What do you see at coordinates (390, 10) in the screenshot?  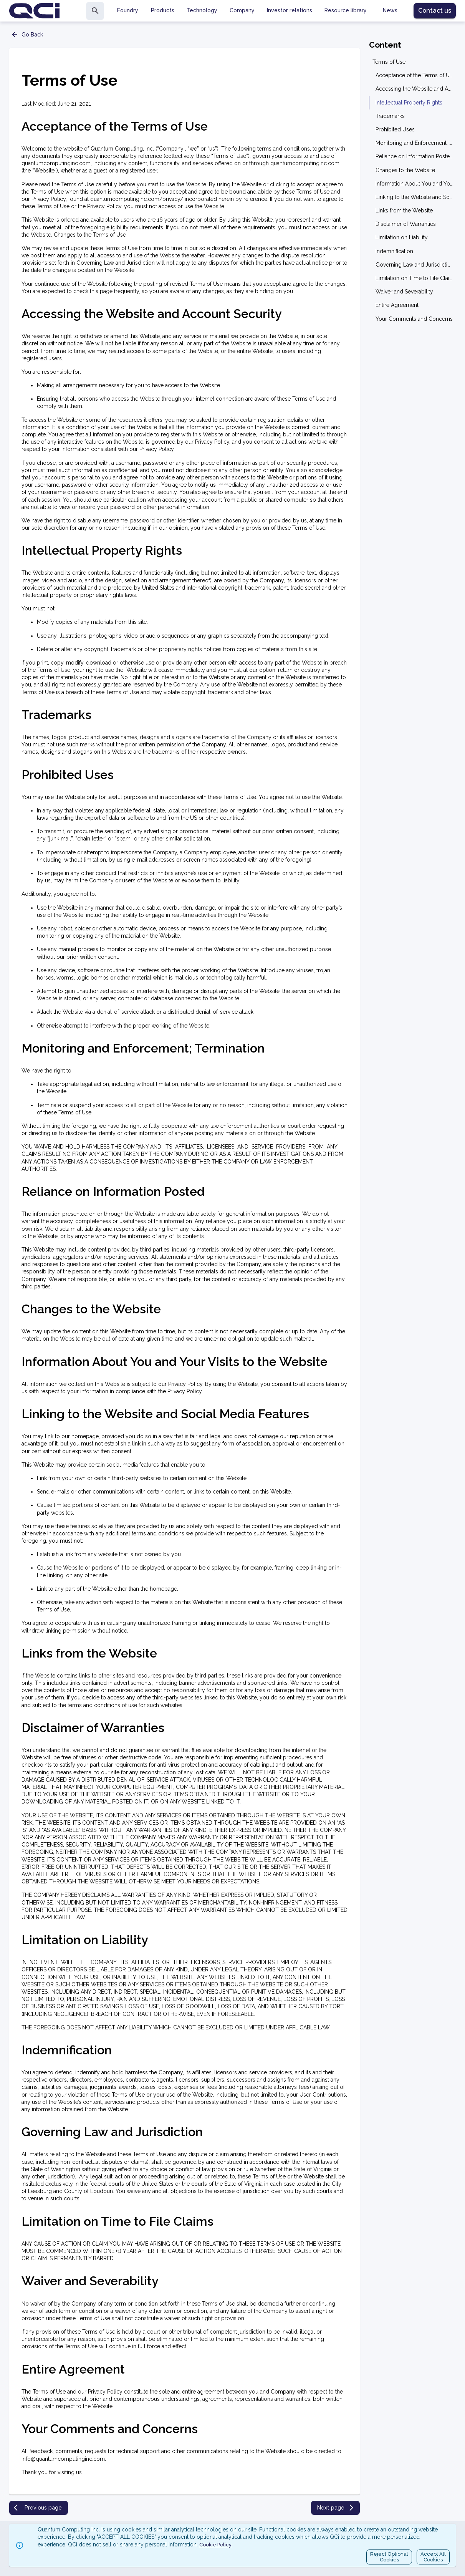 I see `News [tab]` at bounding box center [390, 10].